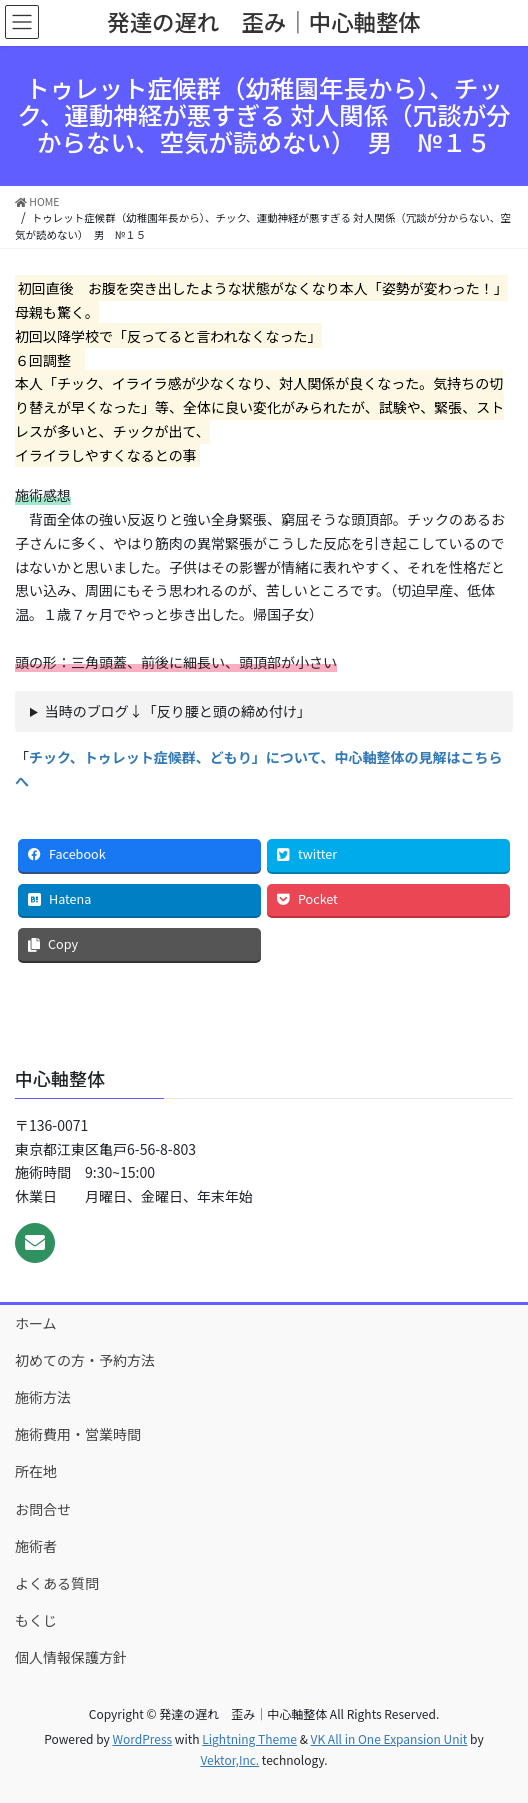 The height and width of the screenshot is (1803, 528). Describe the element at coordinates (178, 711) in the screenshot. I see `当時のブログ↓「反り腰と頭の締め付け」` at that location.